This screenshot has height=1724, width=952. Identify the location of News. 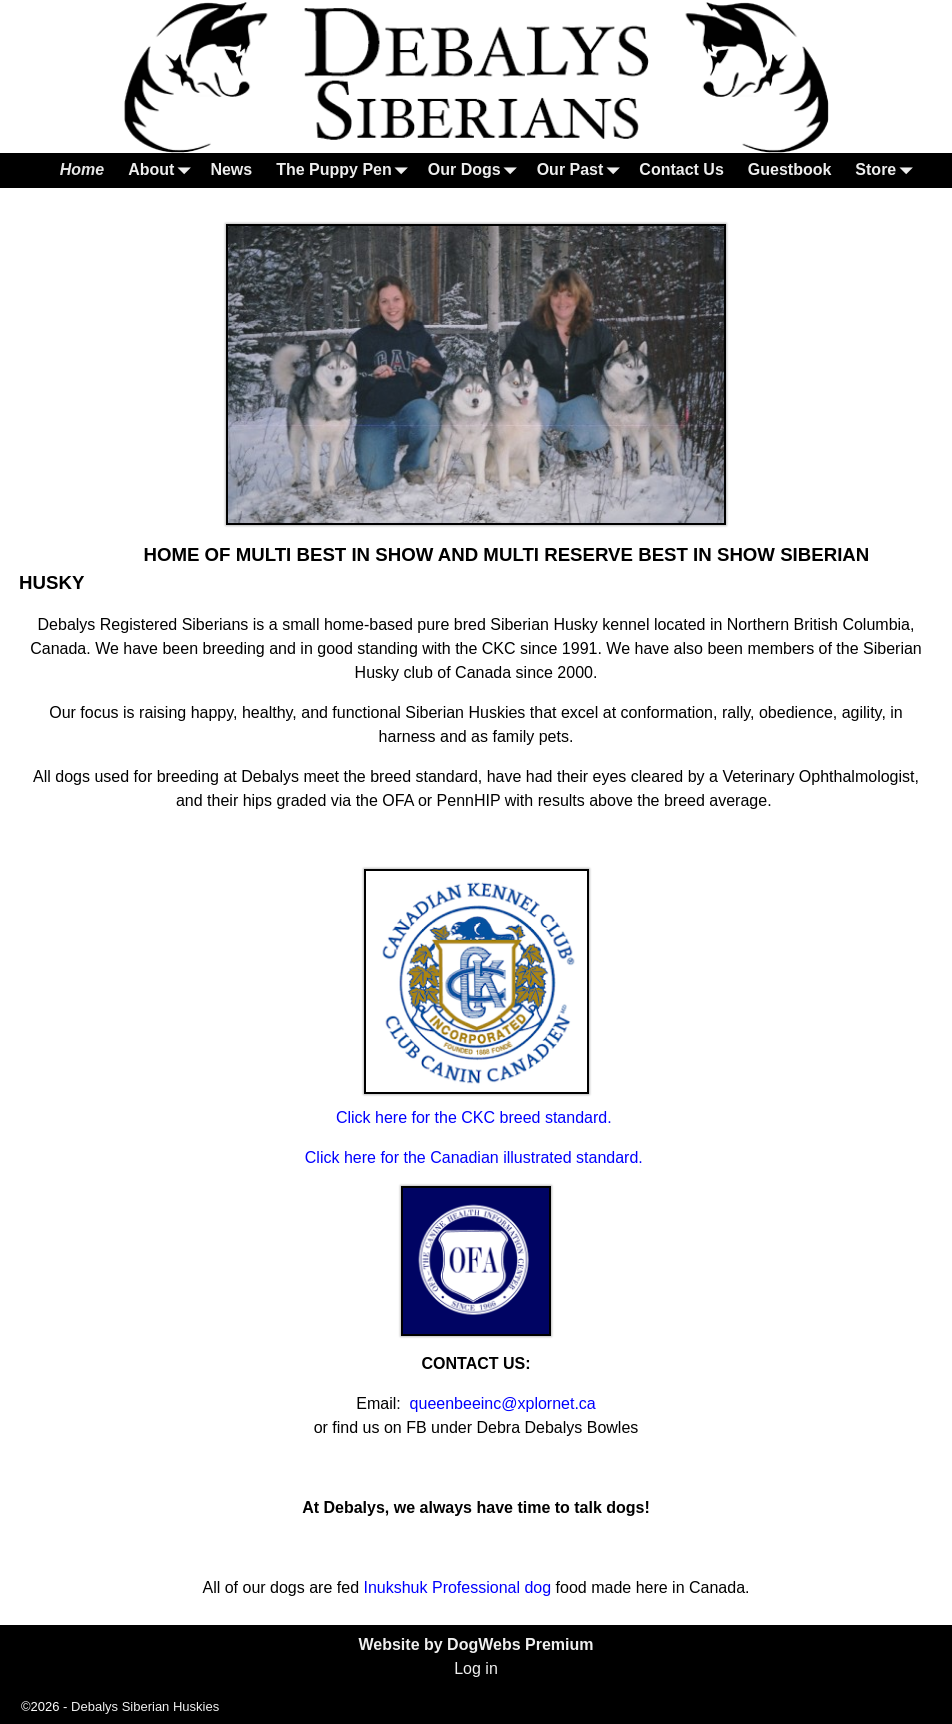
(231, 169).